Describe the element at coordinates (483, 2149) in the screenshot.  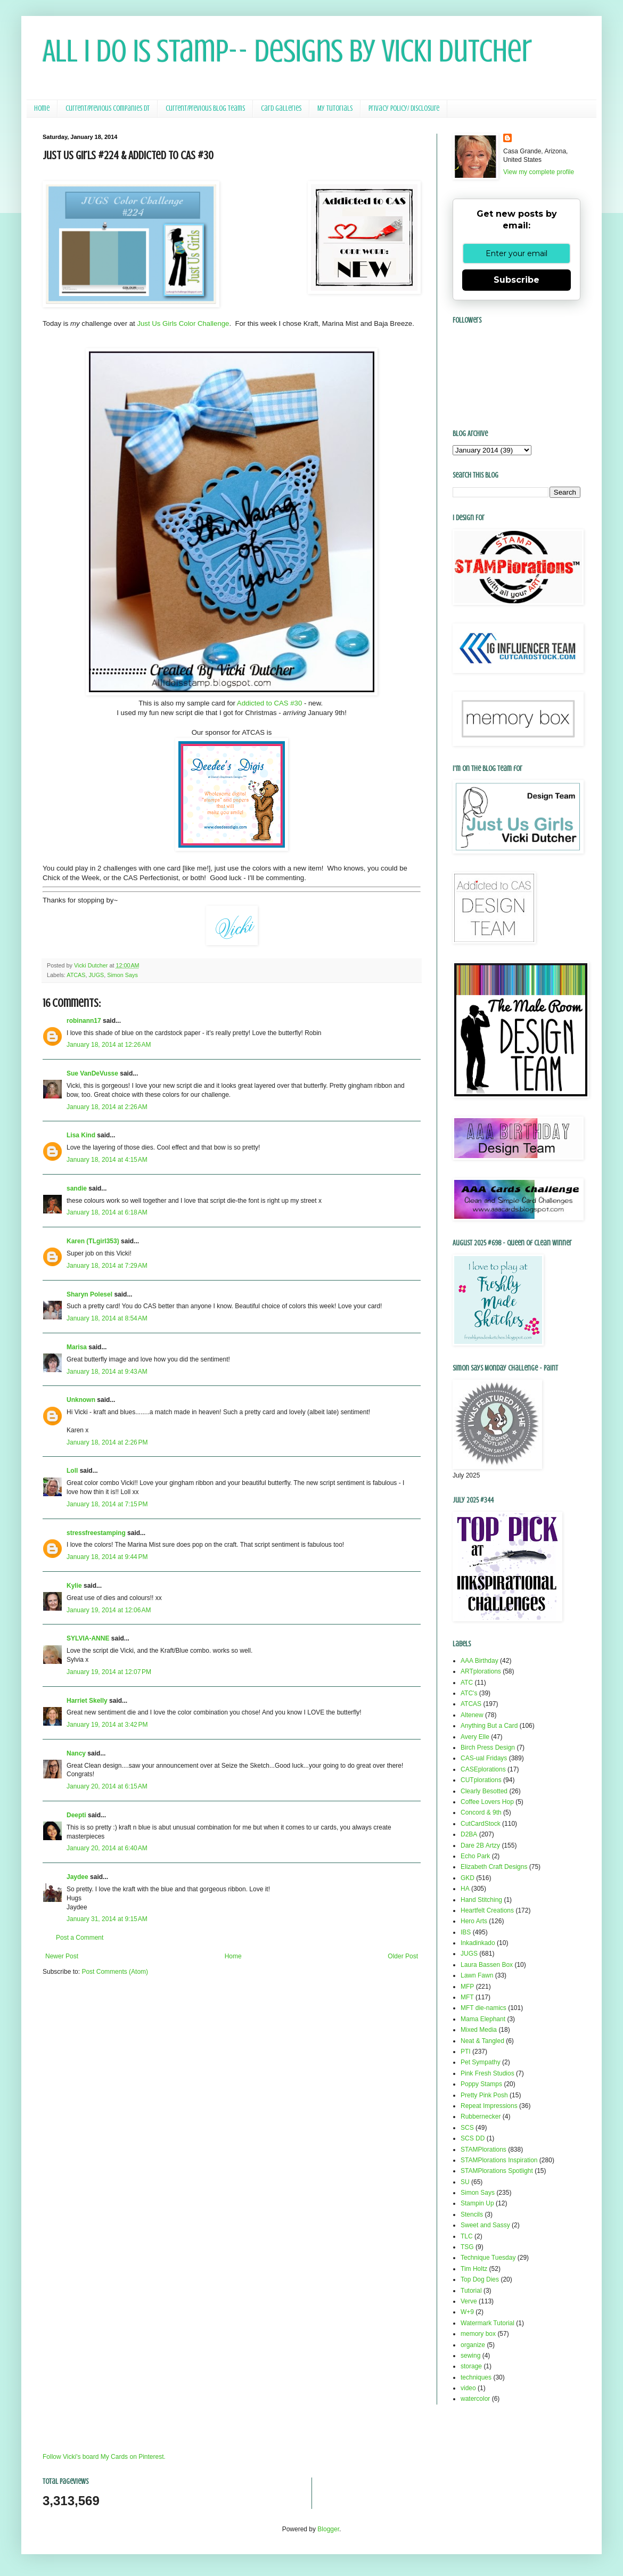
I see `STAMPlorations` at that location.